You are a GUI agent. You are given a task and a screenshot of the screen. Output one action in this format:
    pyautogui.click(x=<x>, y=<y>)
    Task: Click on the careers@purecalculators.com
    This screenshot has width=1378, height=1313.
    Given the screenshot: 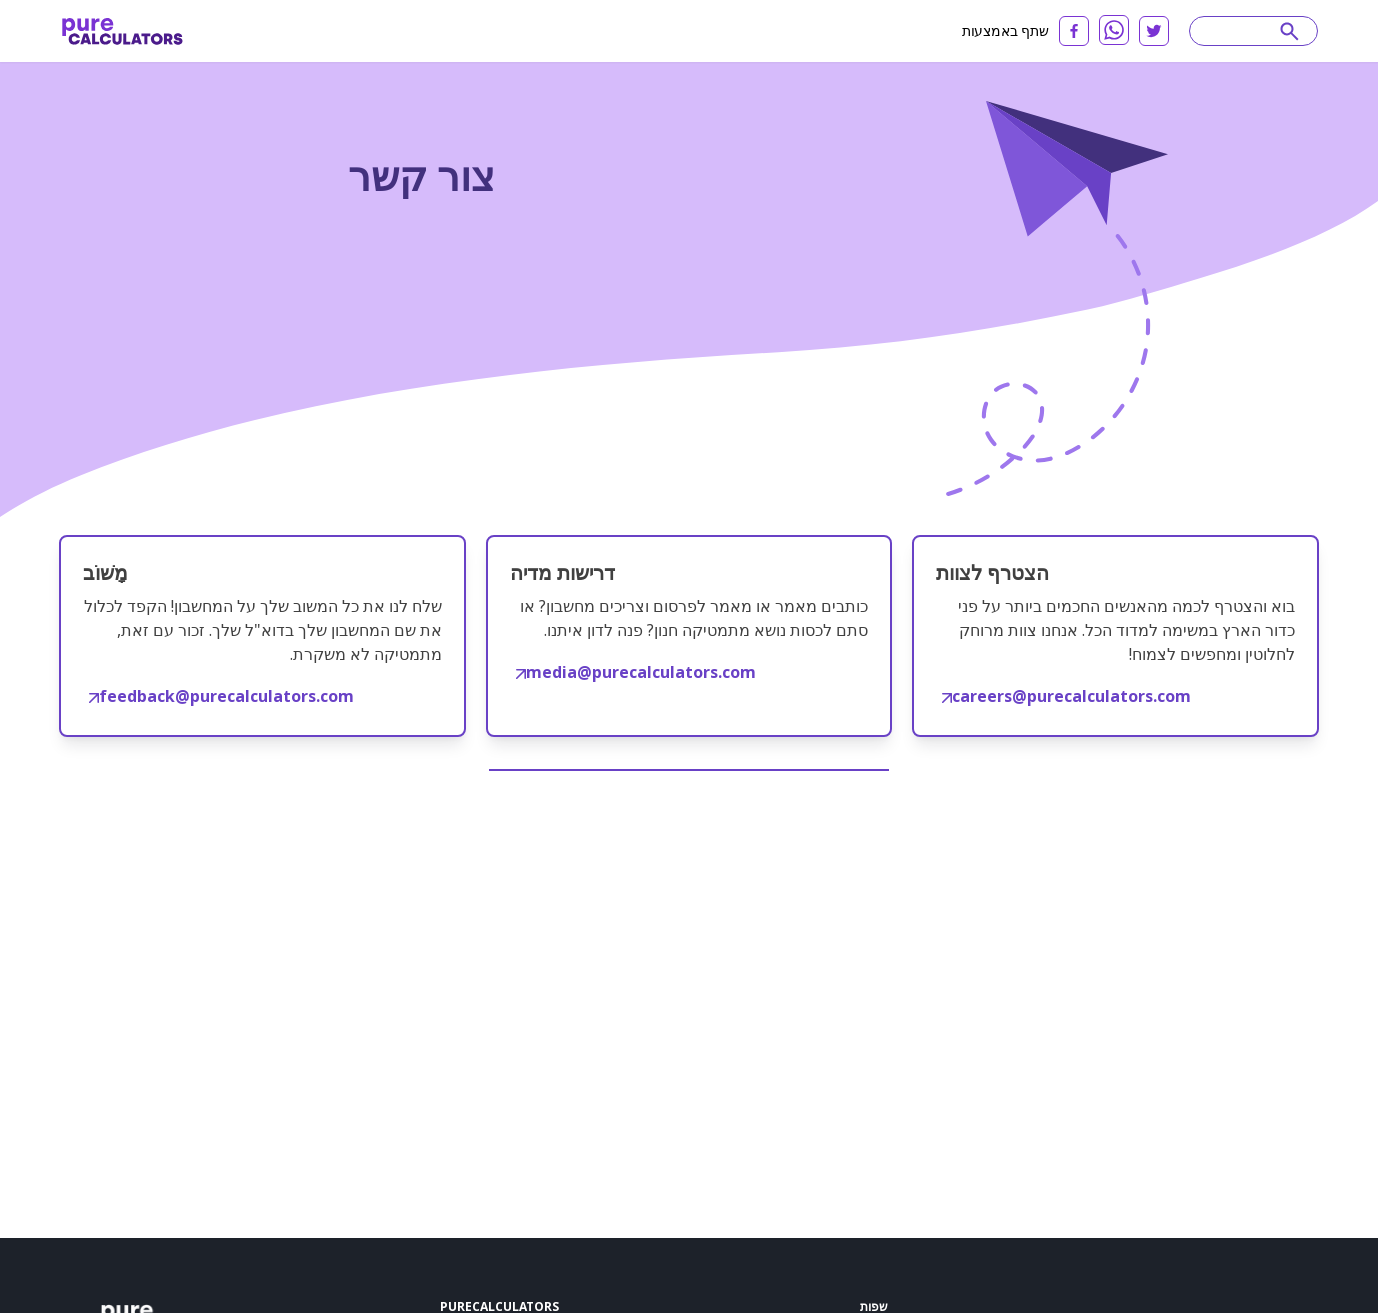 What is the action you would take?
    pyautogui.click(x=1066, y=696)
    